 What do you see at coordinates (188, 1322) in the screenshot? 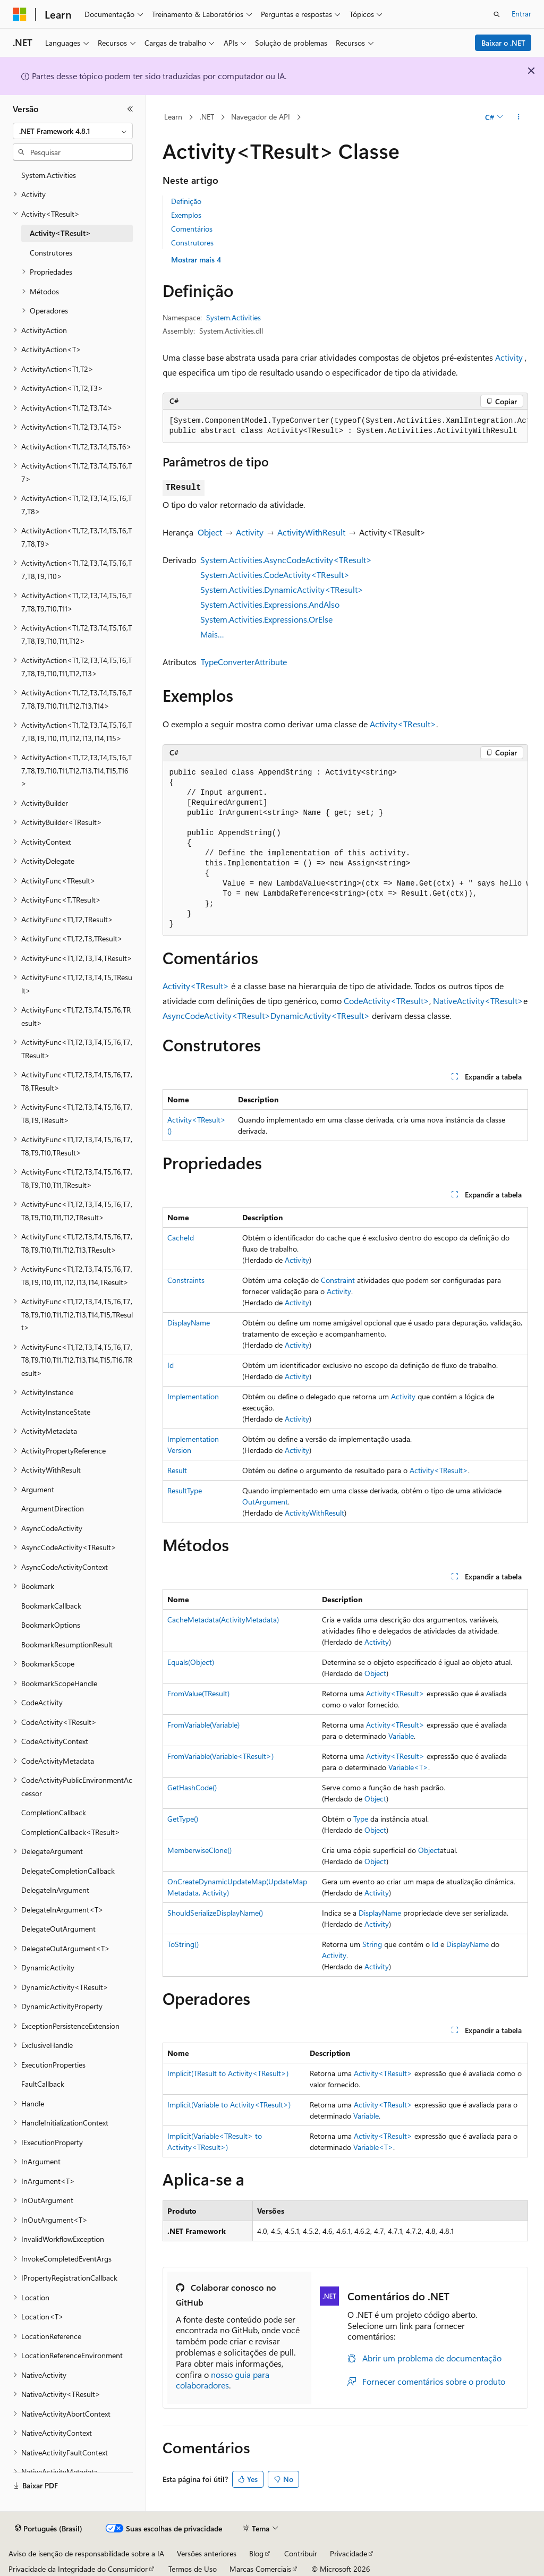
I see `DisplayName` at bounding box center [188, 1322].